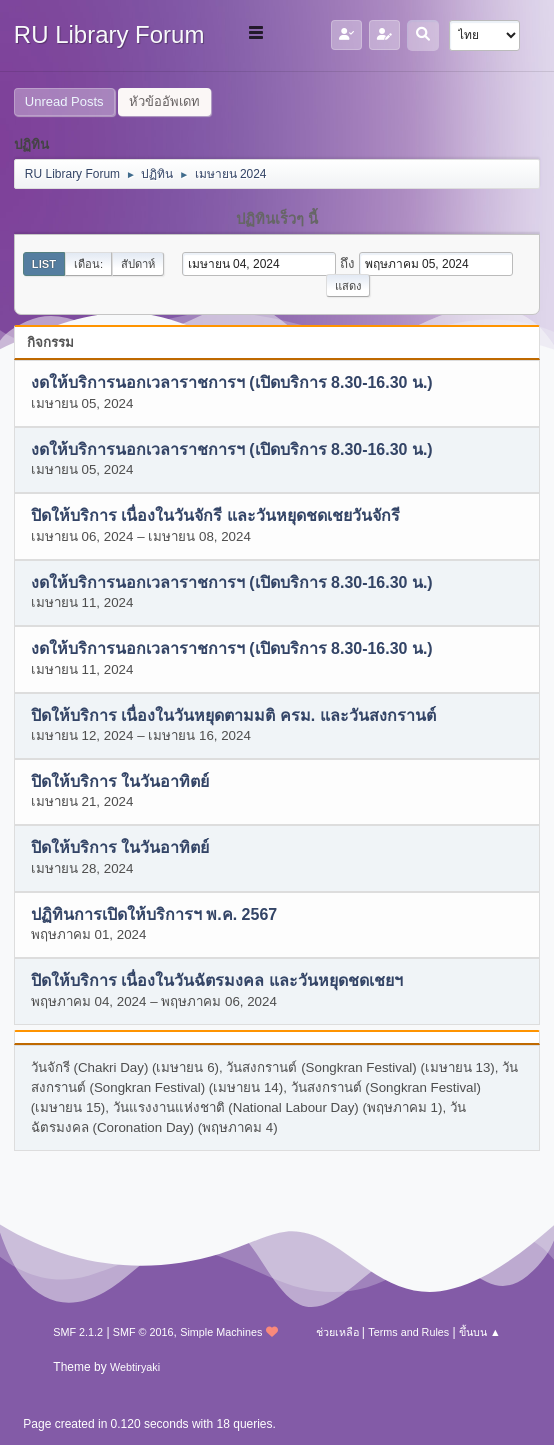 This screenshot has height=1445, width=554. I want to click on SMF © 2016, so click(143, 1332).